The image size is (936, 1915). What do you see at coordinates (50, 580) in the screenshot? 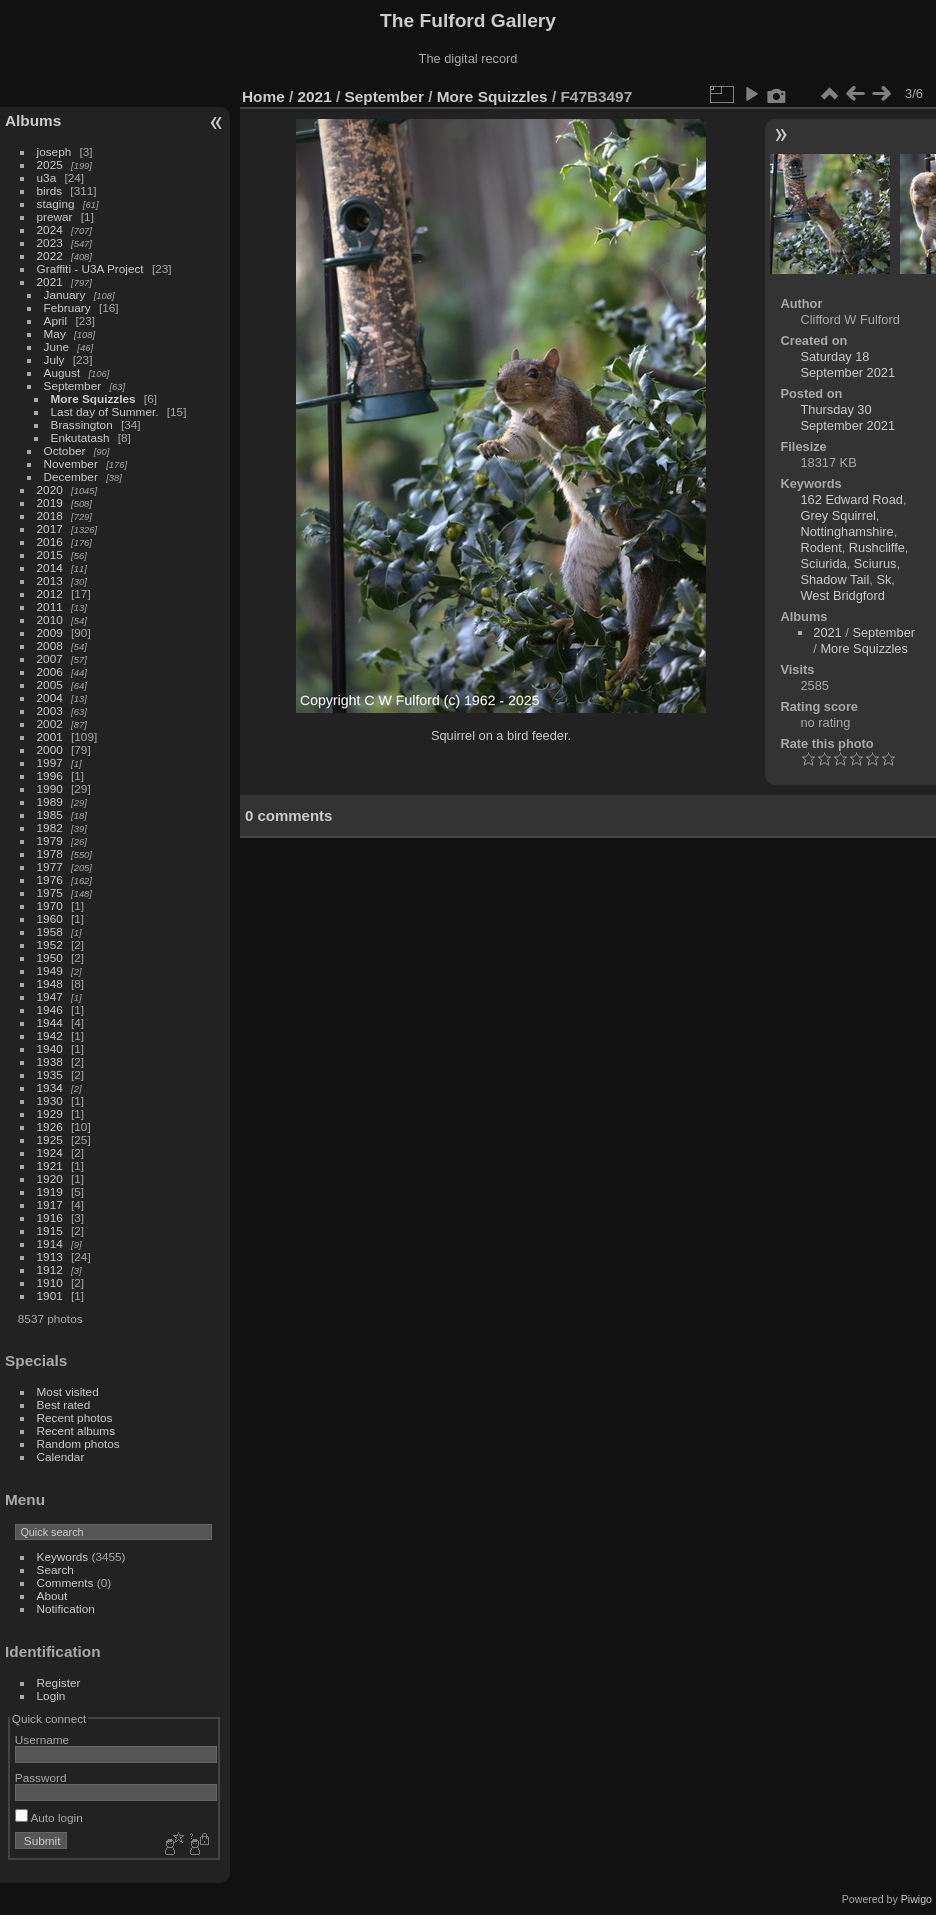
I see `2013` at bounding box center [50, 580].